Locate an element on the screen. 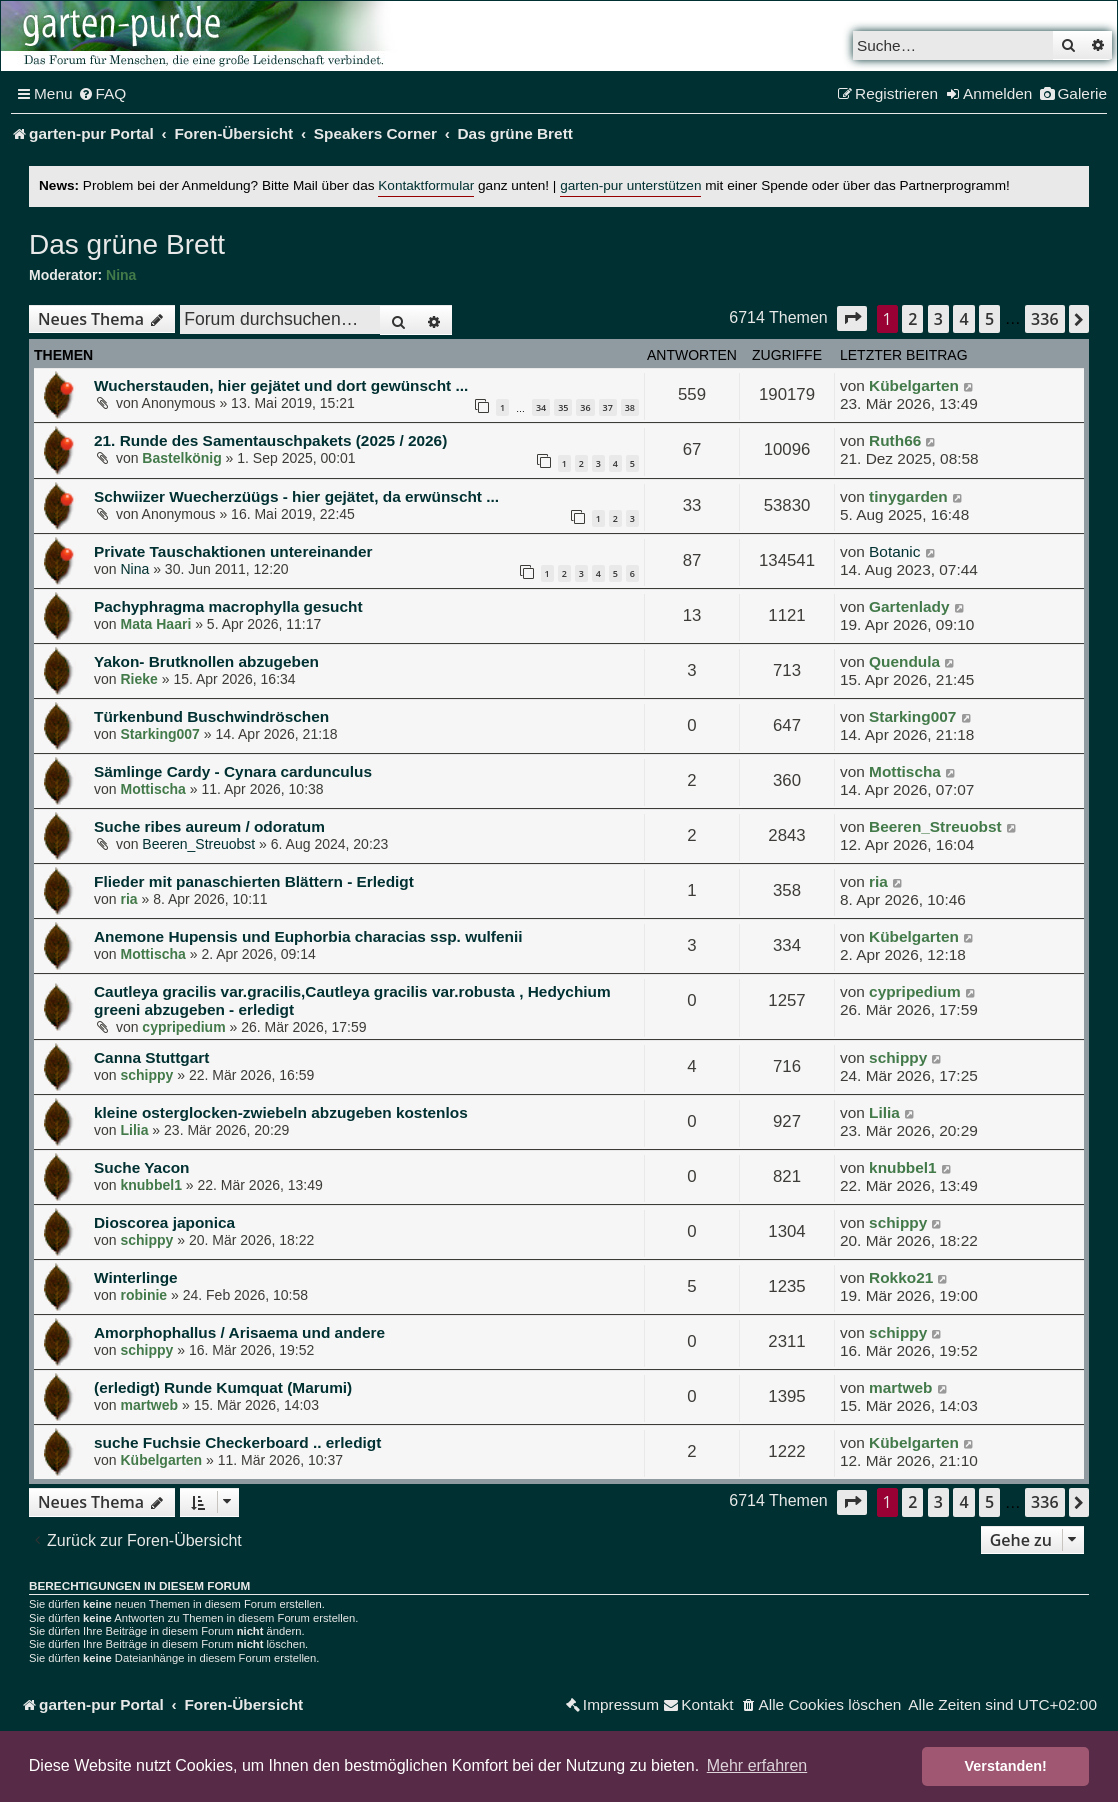 This screenshot has width=1118, height=1802. Flieder mit panaschierten Blättern - Erledigt is located at coordinates (254, 881).